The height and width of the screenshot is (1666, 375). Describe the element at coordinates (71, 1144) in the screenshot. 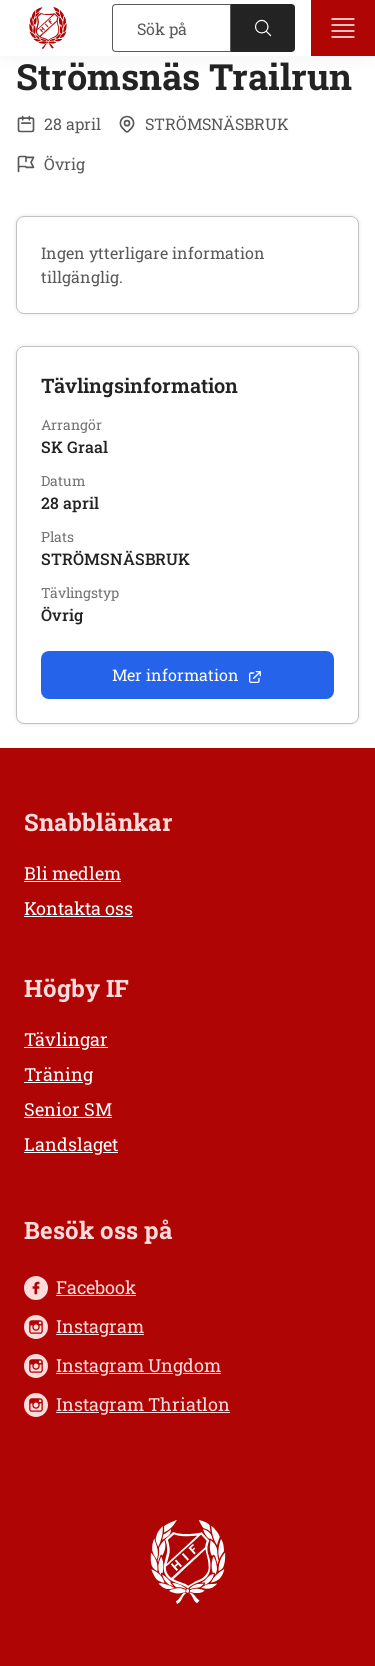

I see `Landslaget` at that location.